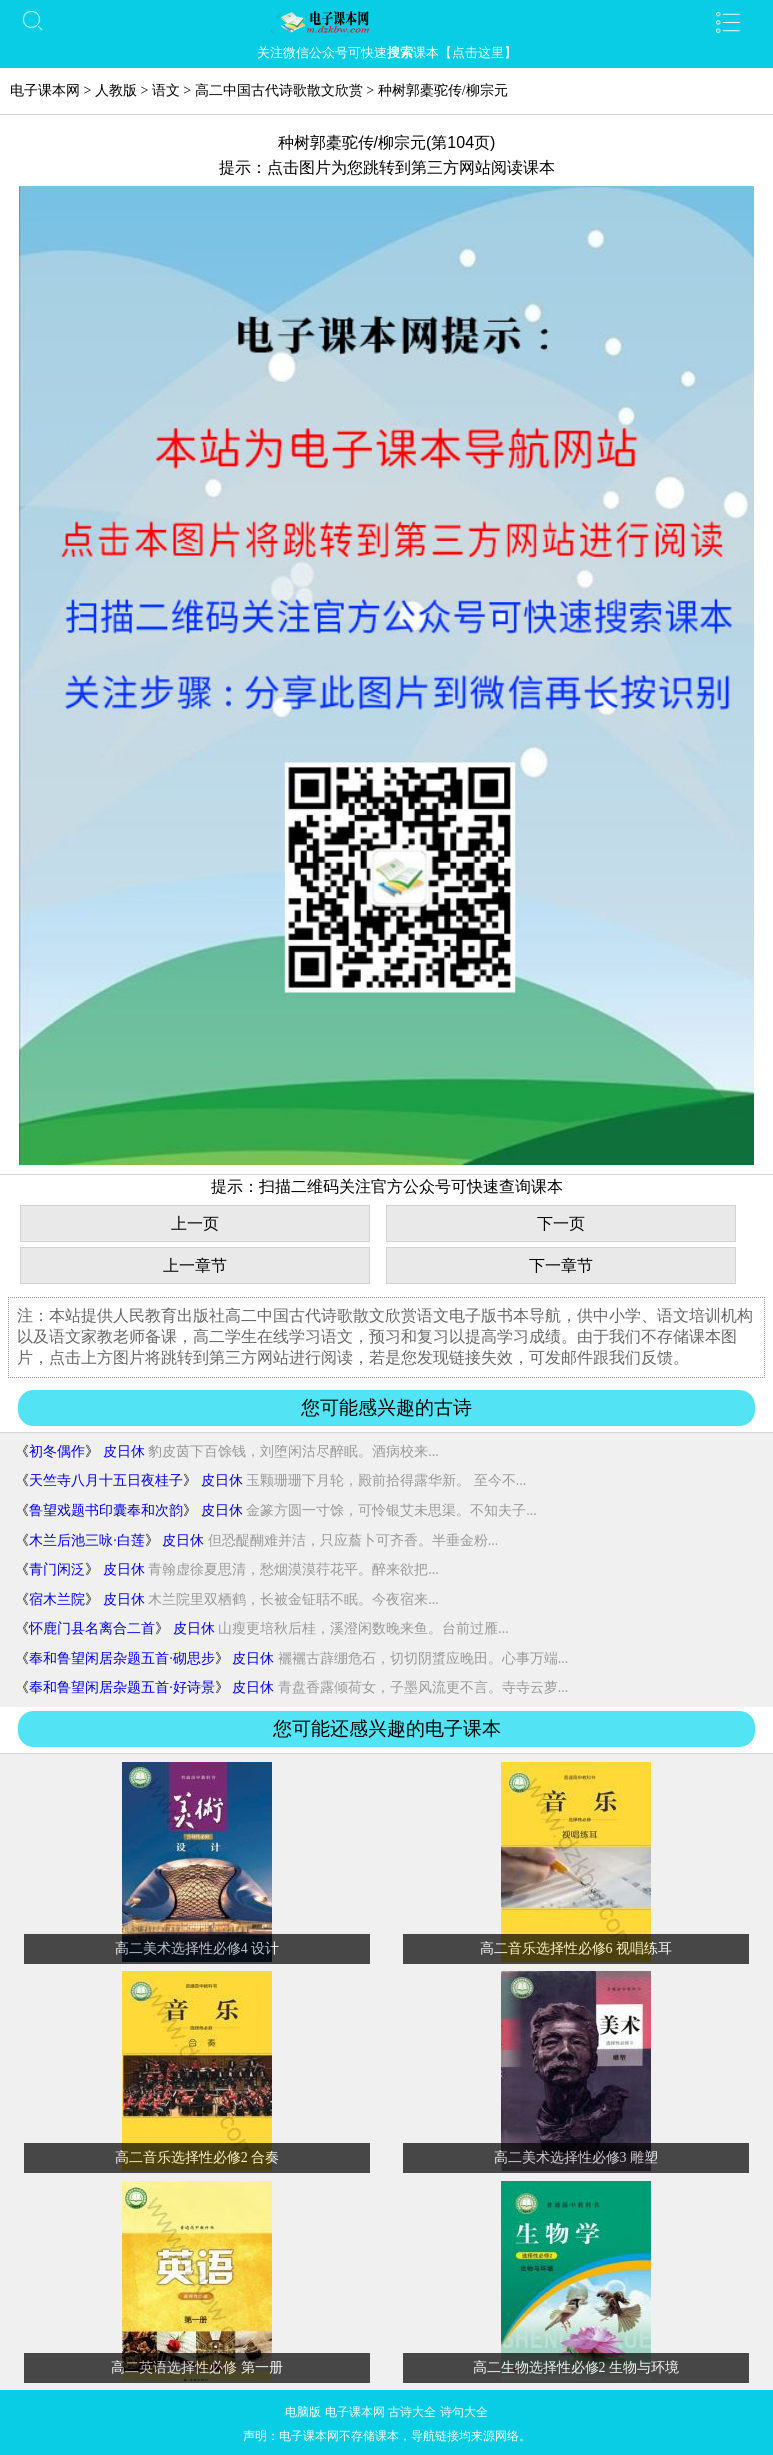 The image size is (773, 2455). I want to click on 高二美术选择性必修4 设计, so click(197, 1948).